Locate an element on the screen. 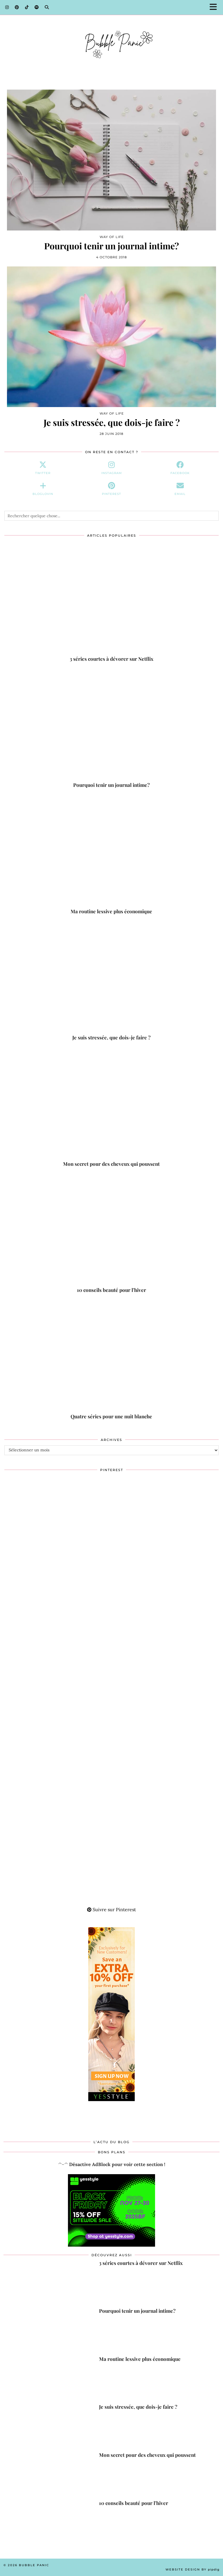 The height and width of the screenshot is (2576, 223). [Ma routine lessive plus économique] is located at coordinates (111, 855).